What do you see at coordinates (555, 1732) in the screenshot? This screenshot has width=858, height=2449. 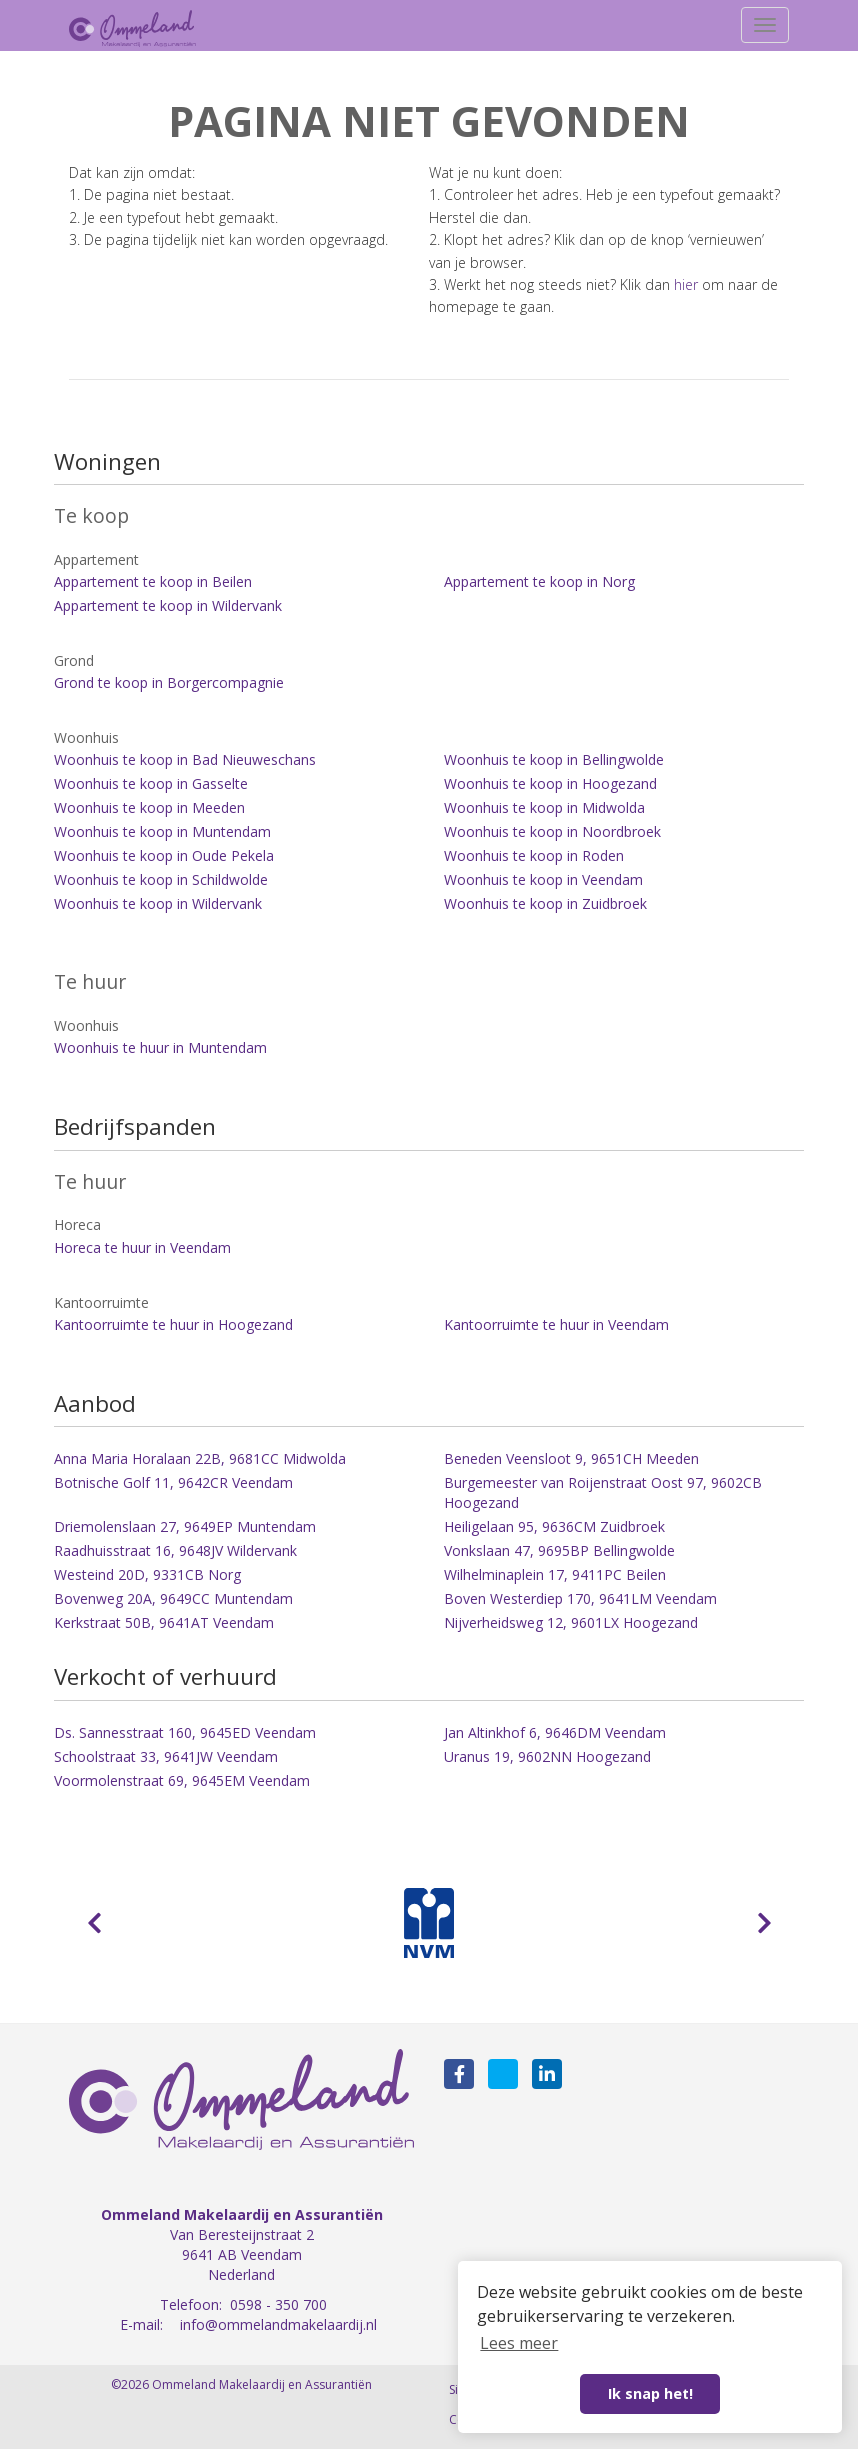 I see `Jan Altinkhof 6, 9646DM Veendam` at bounding box center [555, 1732].